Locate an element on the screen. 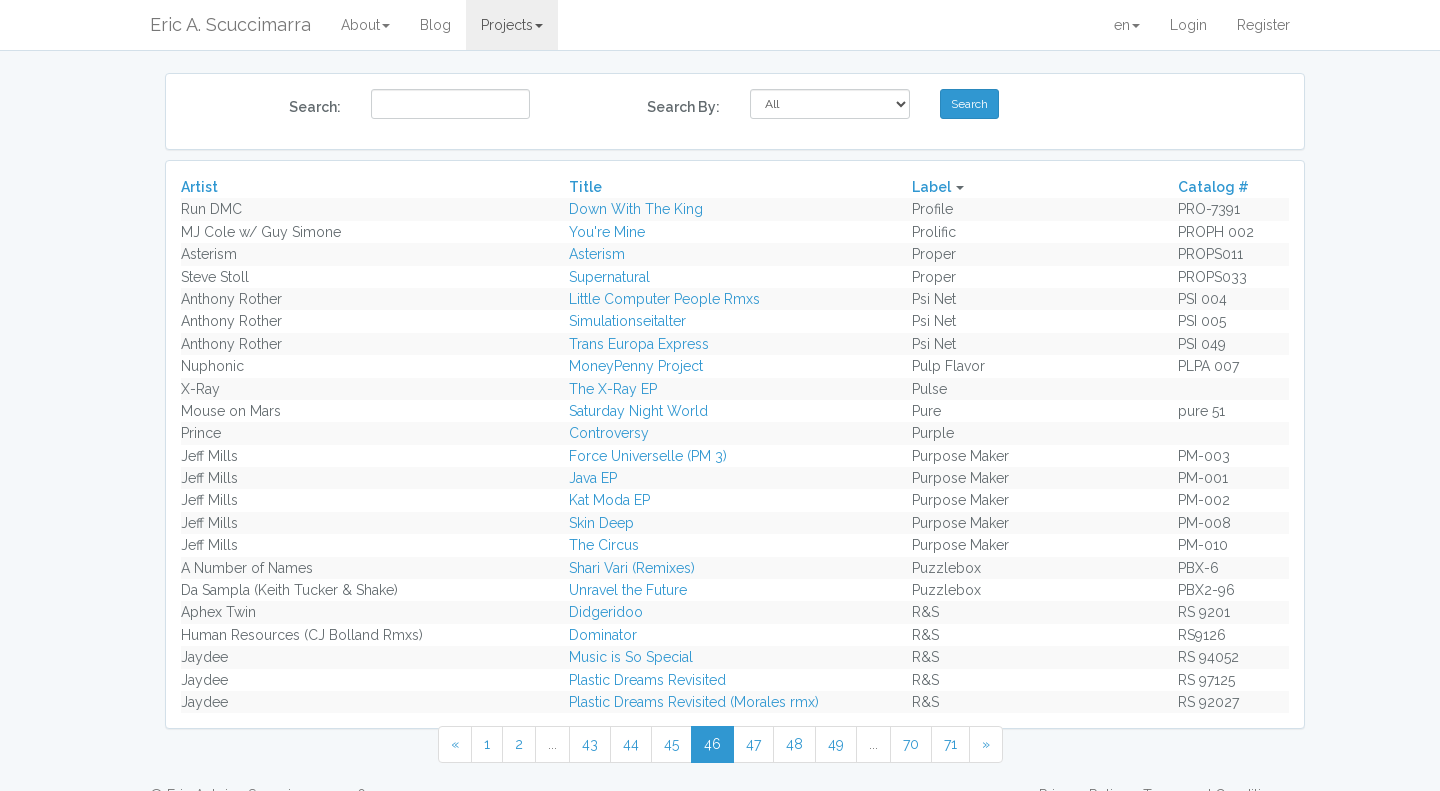 This screenshot has height=791, width=1440. The X-Ray EP is located at coordinates (613, 389).